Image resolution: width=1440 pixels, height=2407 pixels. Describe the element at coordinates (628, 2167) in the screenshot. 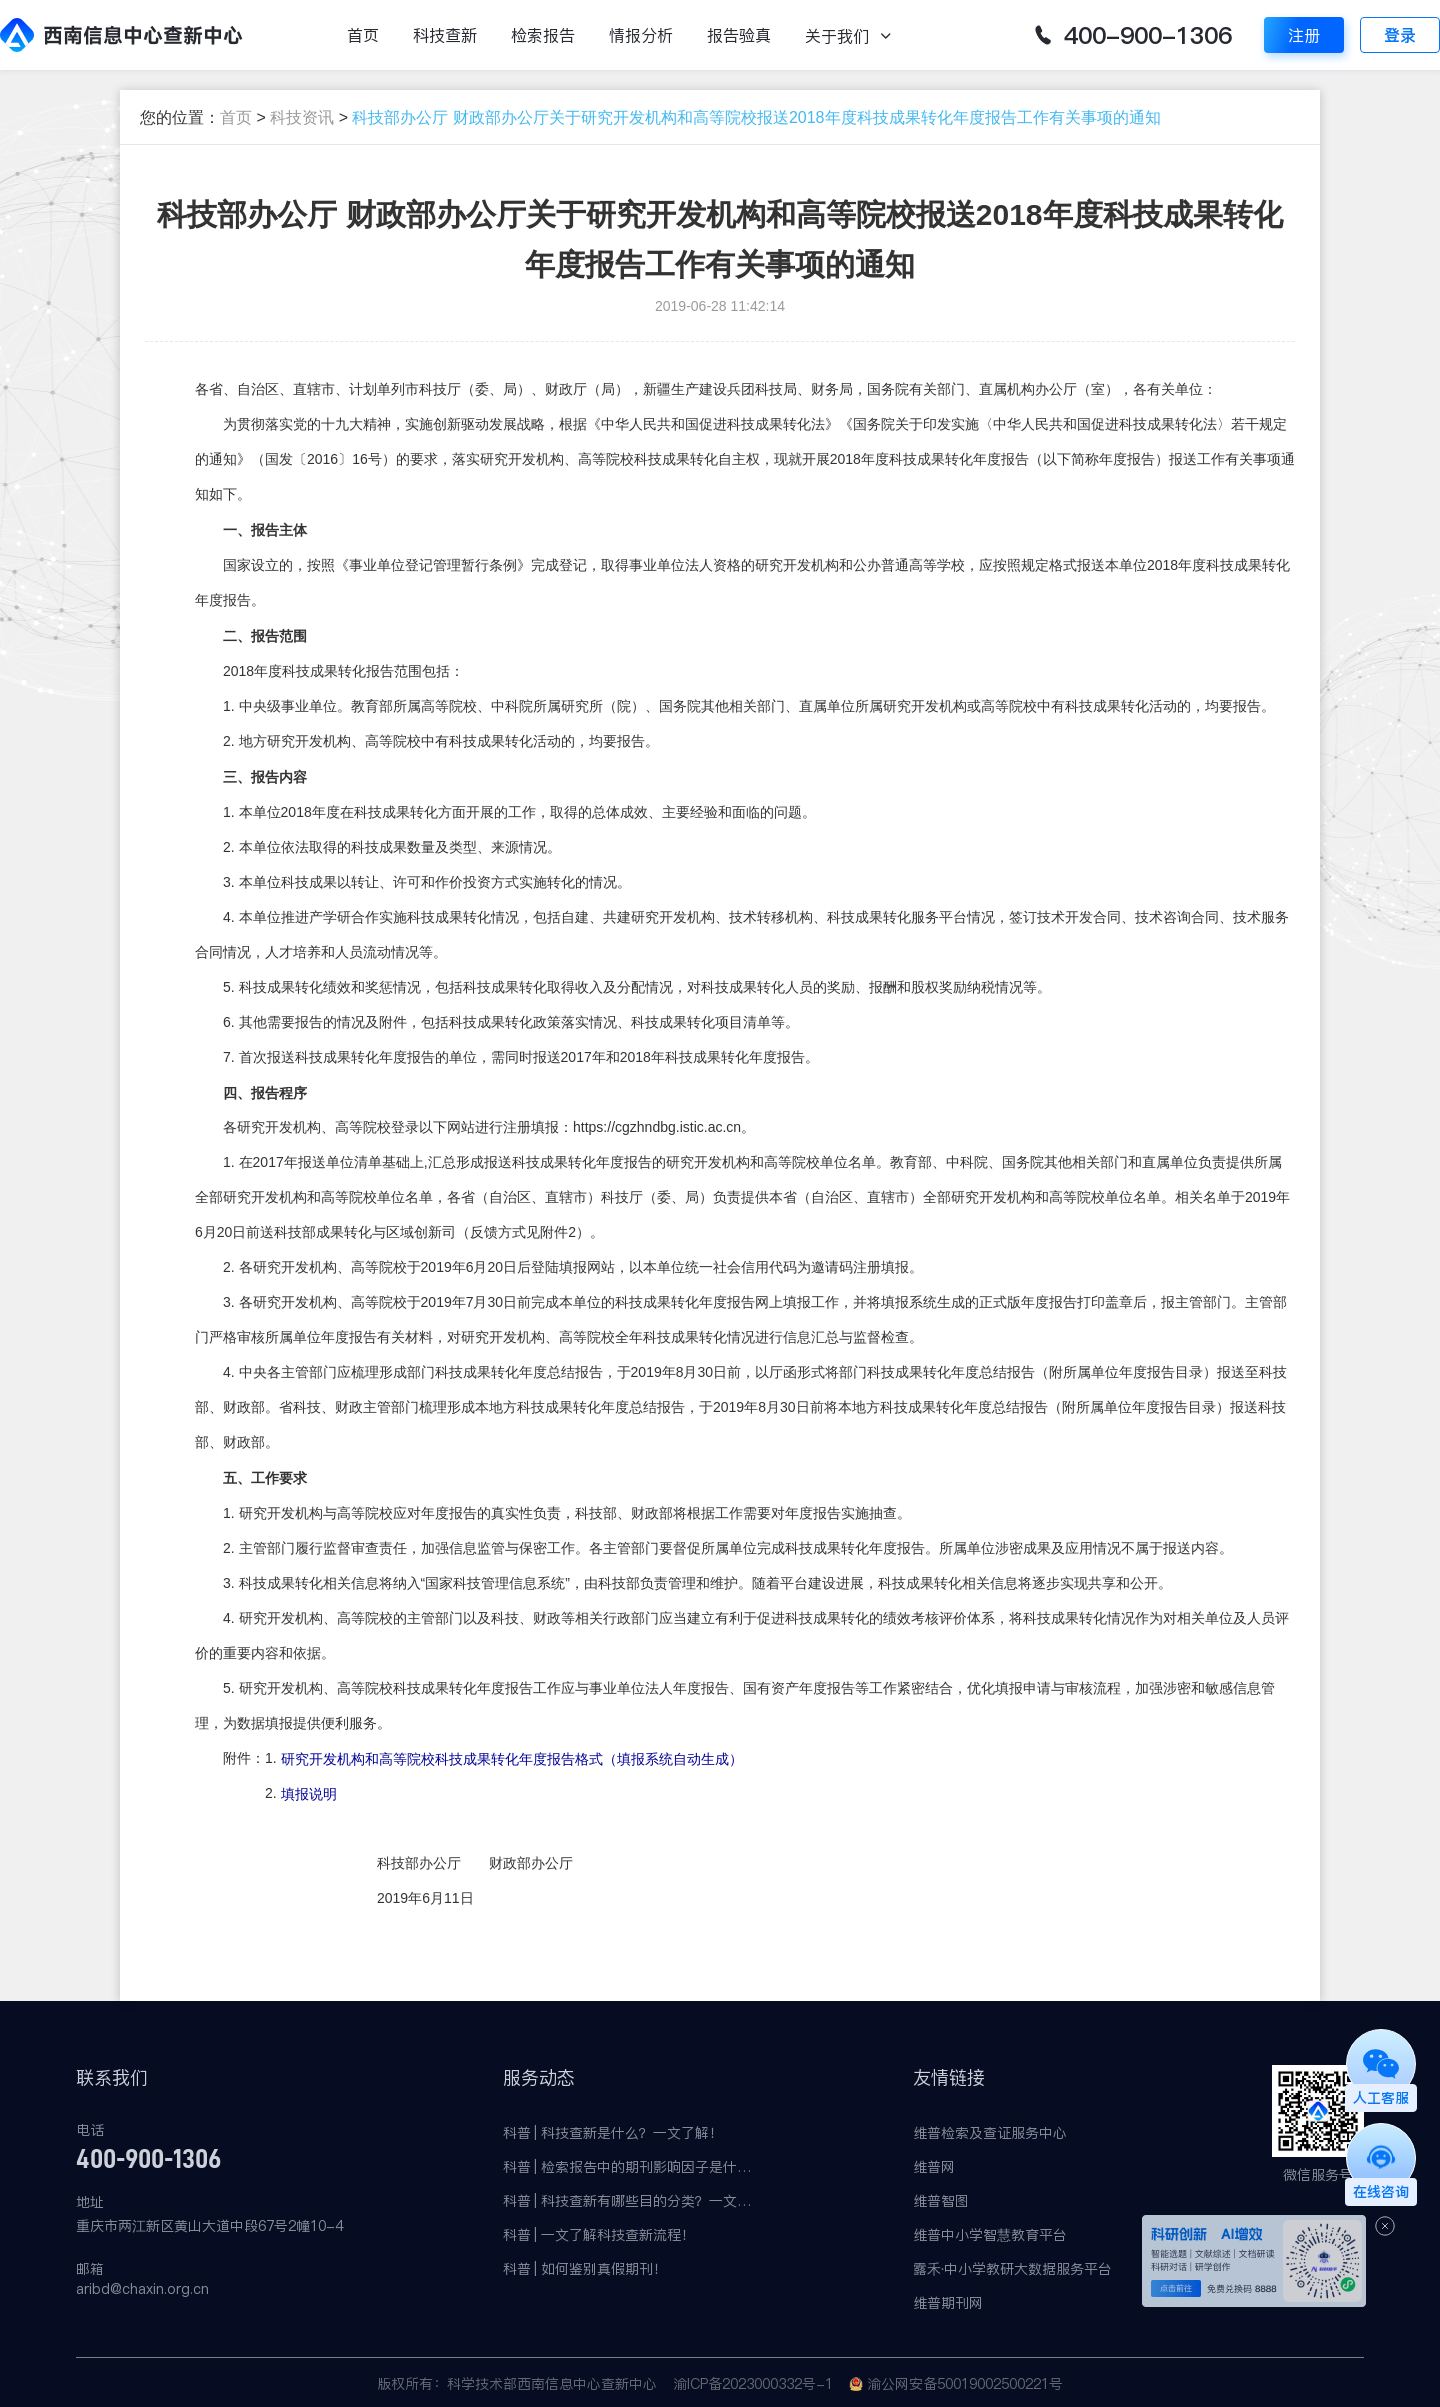

I see `科普 | 检索报告中的期刊影响因子是什么？有何意义？一文了解！` at that location.